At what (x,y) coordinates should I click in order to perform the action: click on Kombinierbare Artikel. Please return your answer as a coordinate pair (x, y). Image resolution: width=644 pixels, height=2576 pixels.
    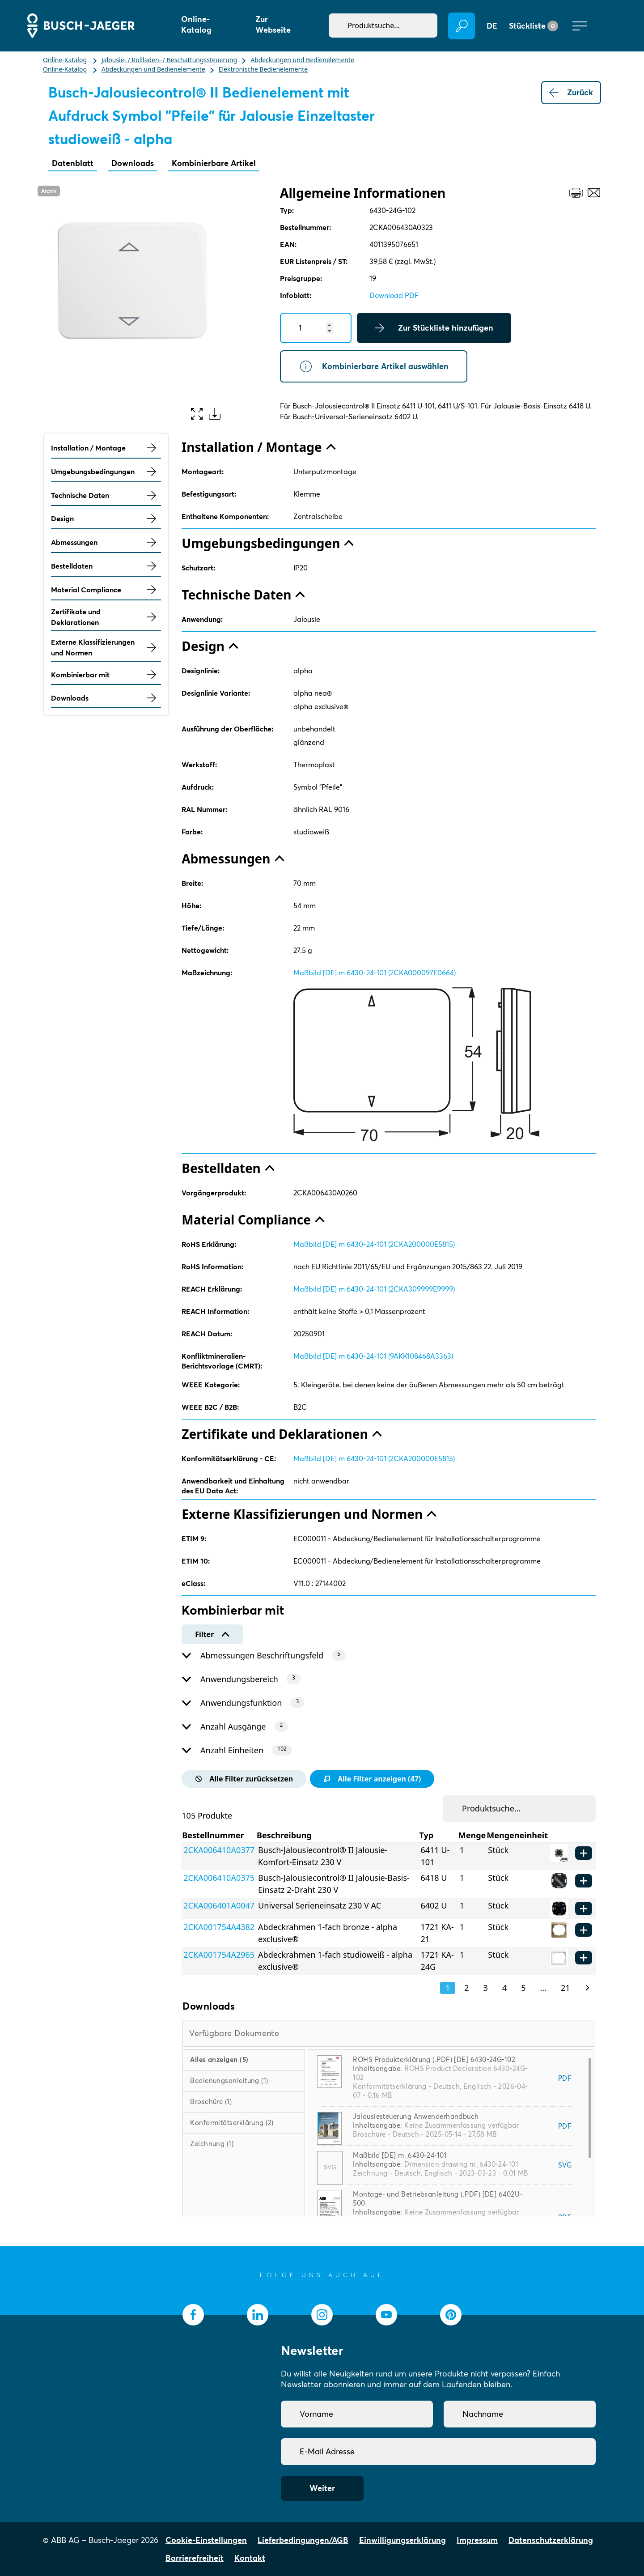
    Looking at the image, I should click on (214, 163).